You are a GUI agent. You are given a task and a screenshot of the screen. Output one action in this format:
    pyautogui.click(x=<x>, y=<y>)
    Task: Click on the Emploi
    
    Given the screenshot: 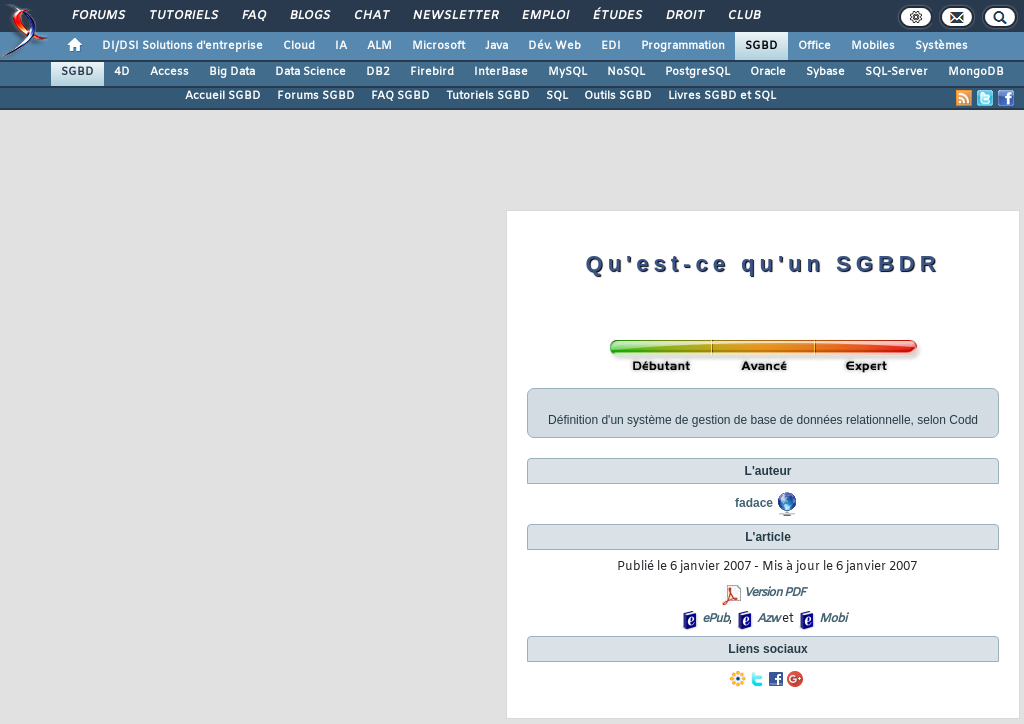 What is the action you would take?
    pyautogui.click(x=544, y=16)
    